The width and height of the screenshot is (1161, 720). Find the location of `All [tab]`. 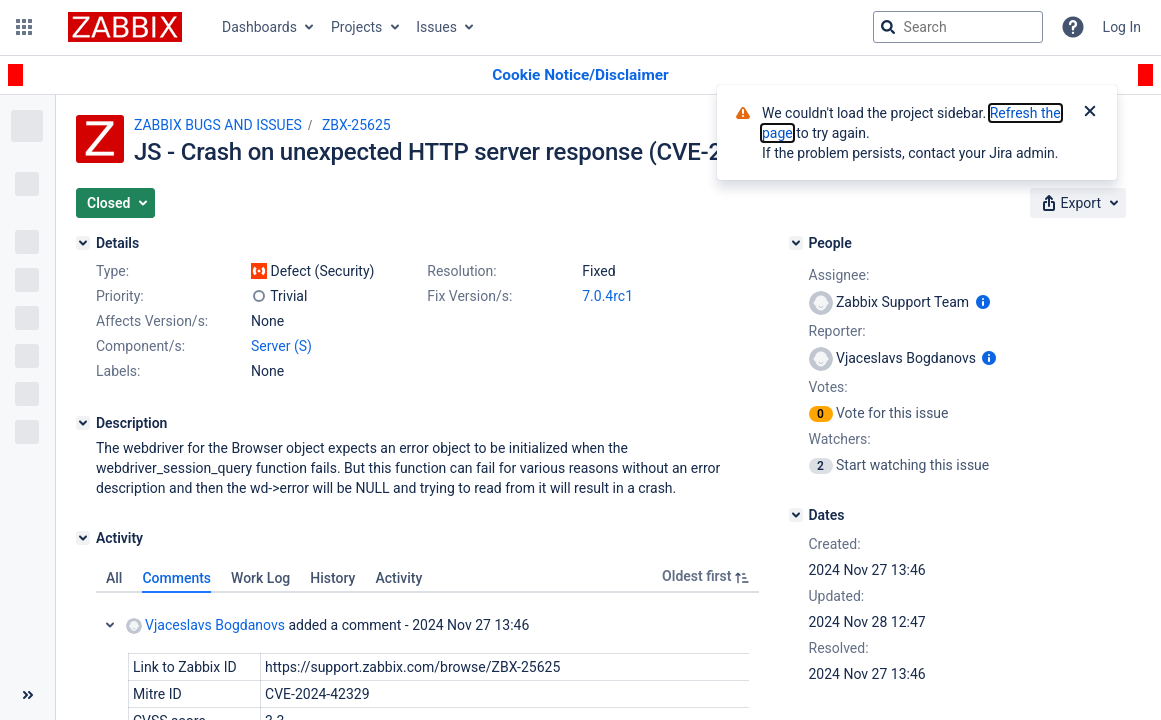

All [tab] is located at coordinates (114, 578).